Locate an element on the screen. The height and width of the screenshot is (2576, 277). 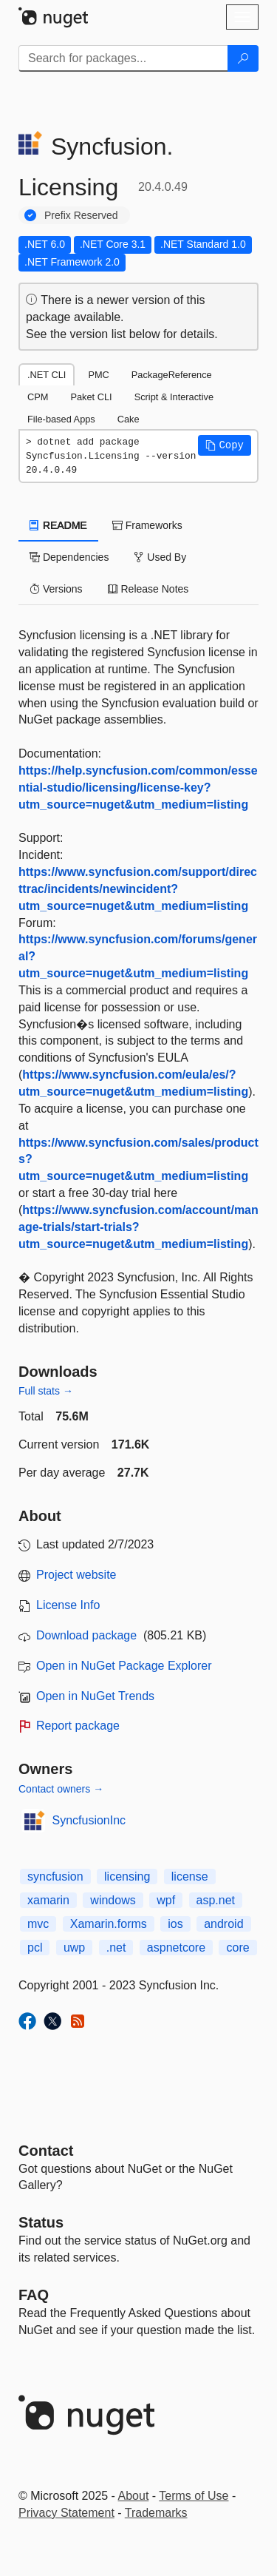
[button] is located at coordinates (224, 445).